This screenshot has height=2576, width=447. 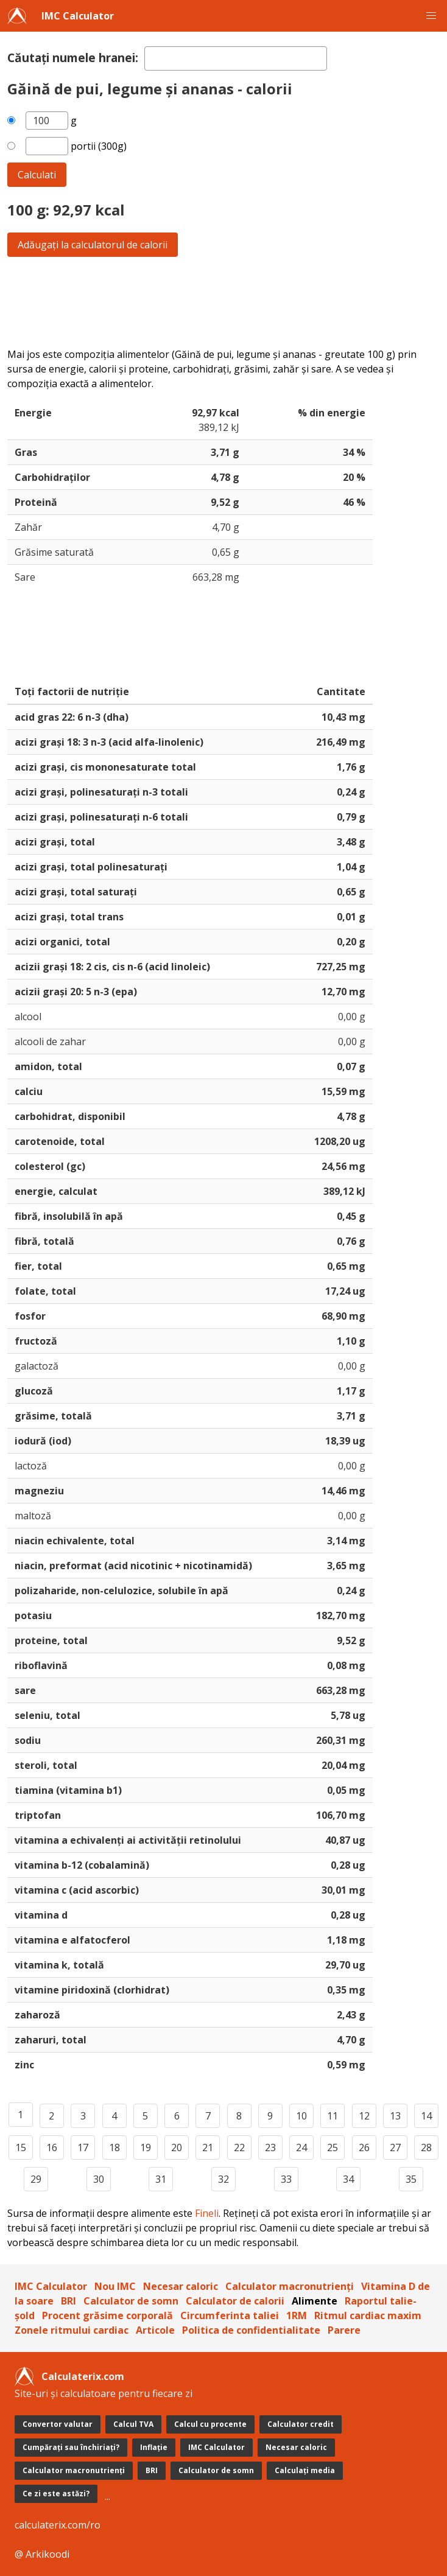 What do you see at coordinates (229, 2315) in the screenshot?
I see `Circumferinta taliei` at bounding box center [229, 2315].